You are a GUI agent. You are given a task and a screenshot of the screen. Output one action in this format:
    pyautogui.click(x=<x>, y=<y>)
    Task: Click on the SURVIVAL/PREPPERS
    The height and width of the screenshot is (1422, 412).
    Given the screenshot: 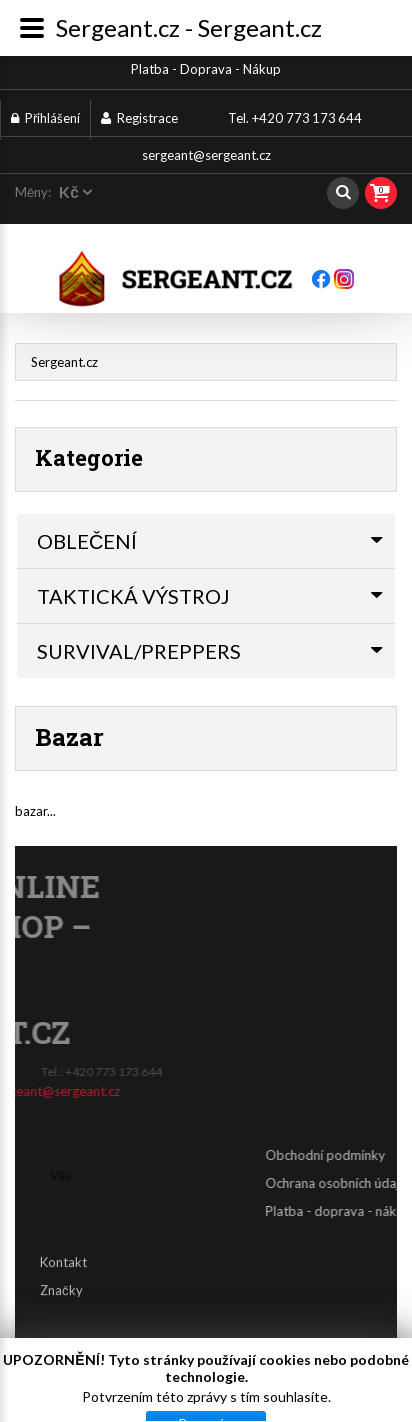 What is the action you would take?
    pyautogui.click(x=139, y=651)
    